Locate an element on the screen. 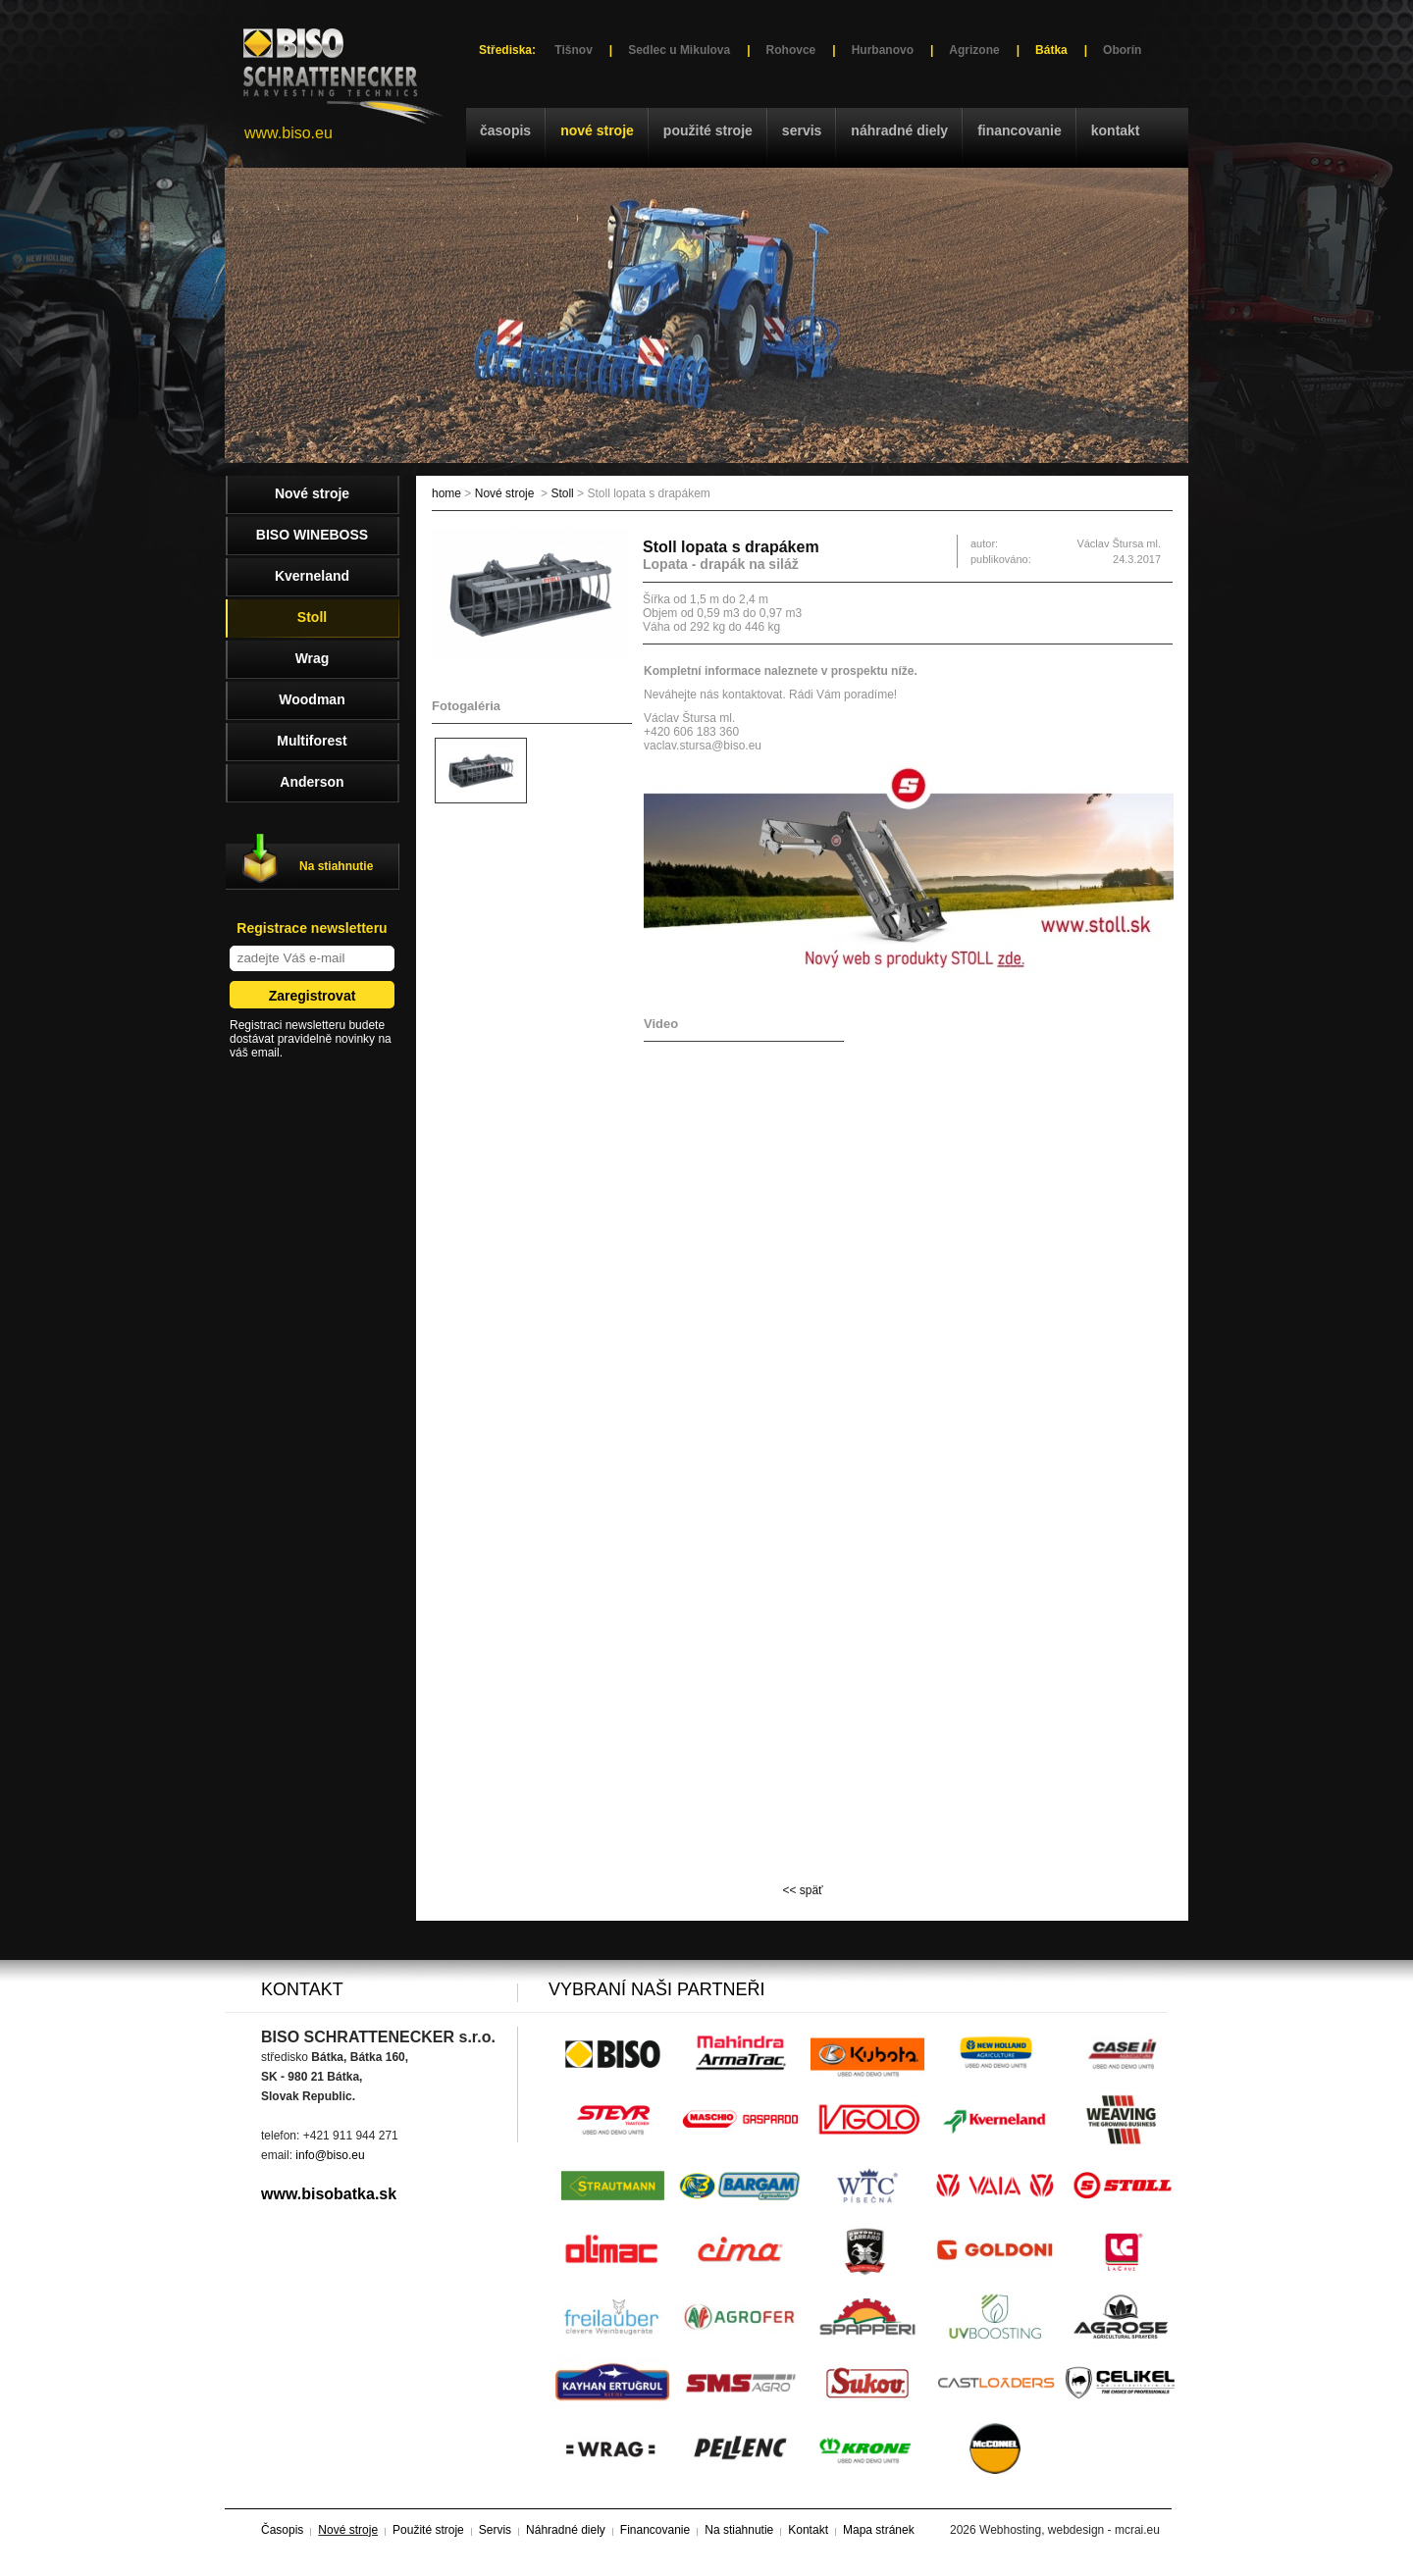  Stoll is located at coordinates (561, 493).